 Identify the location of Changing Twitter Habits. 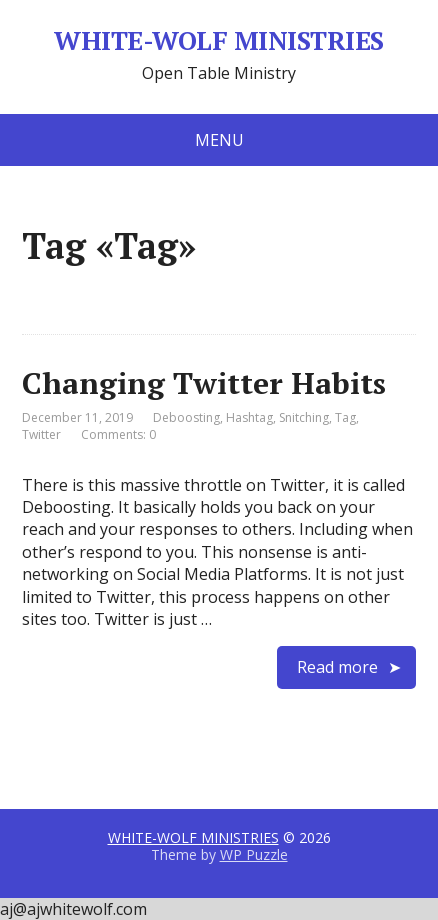
(204, 383).